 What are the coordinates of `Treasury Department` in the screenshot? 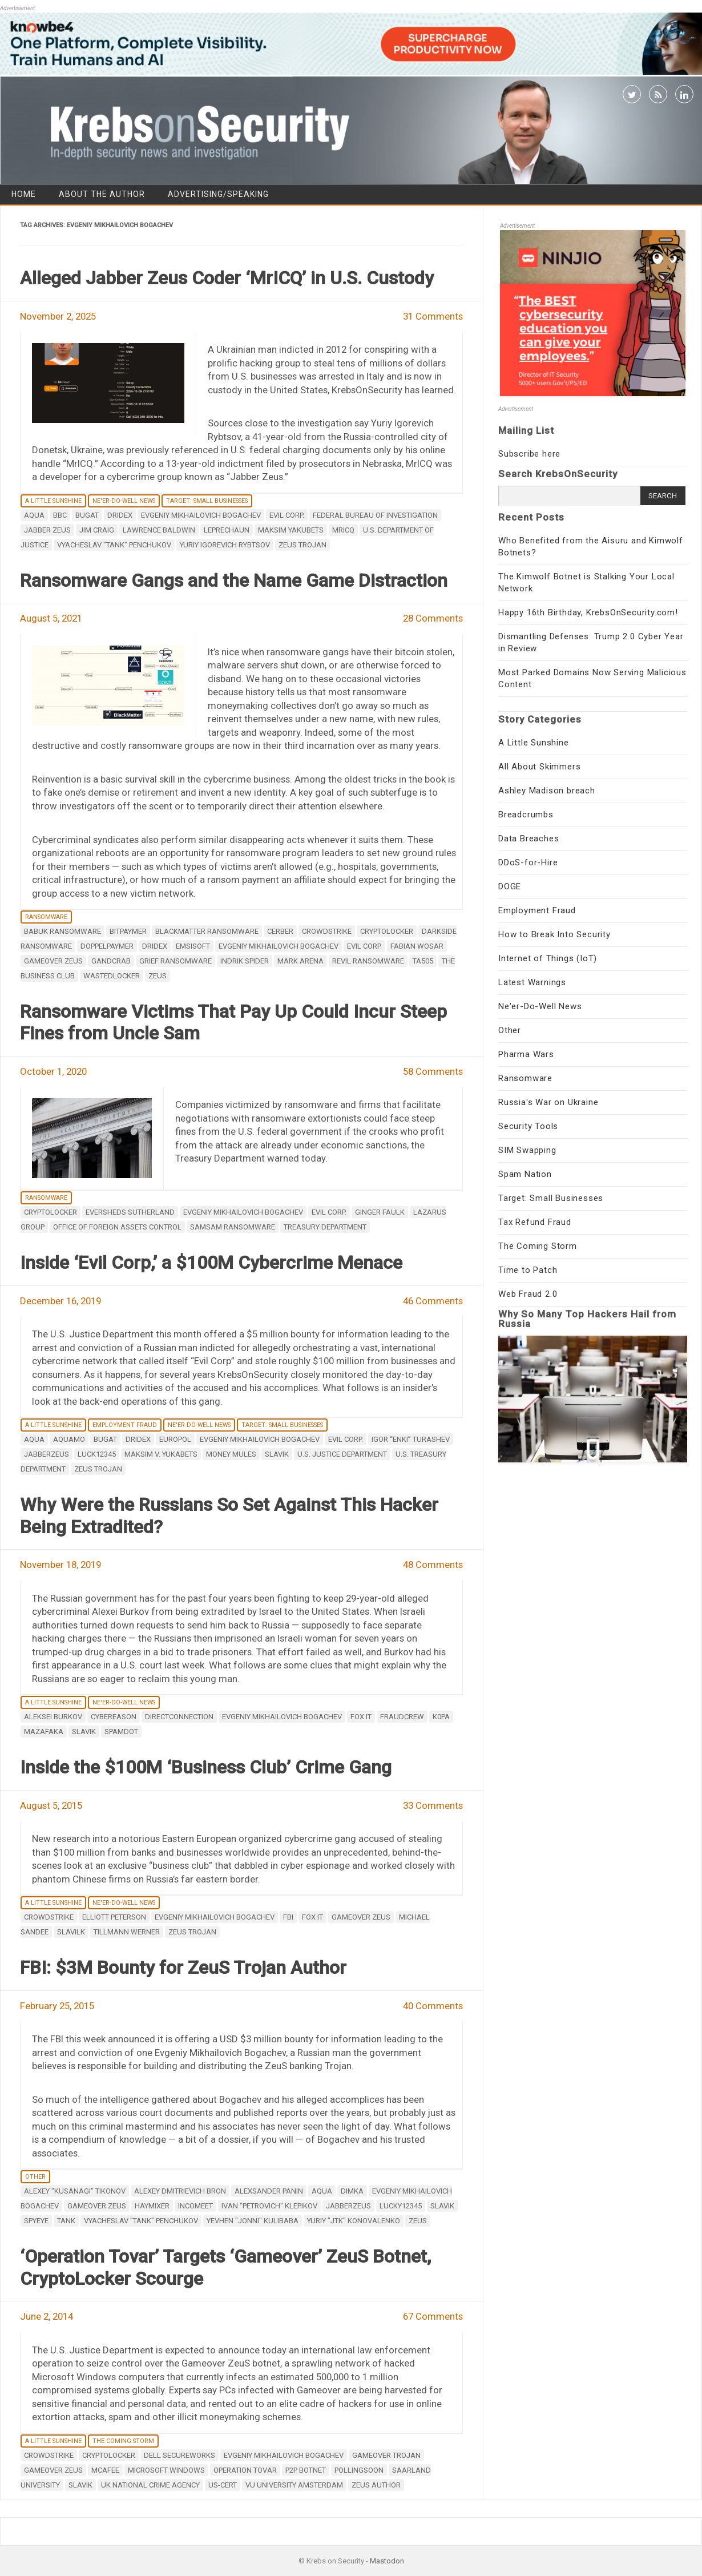 It's located at (325, 1227).